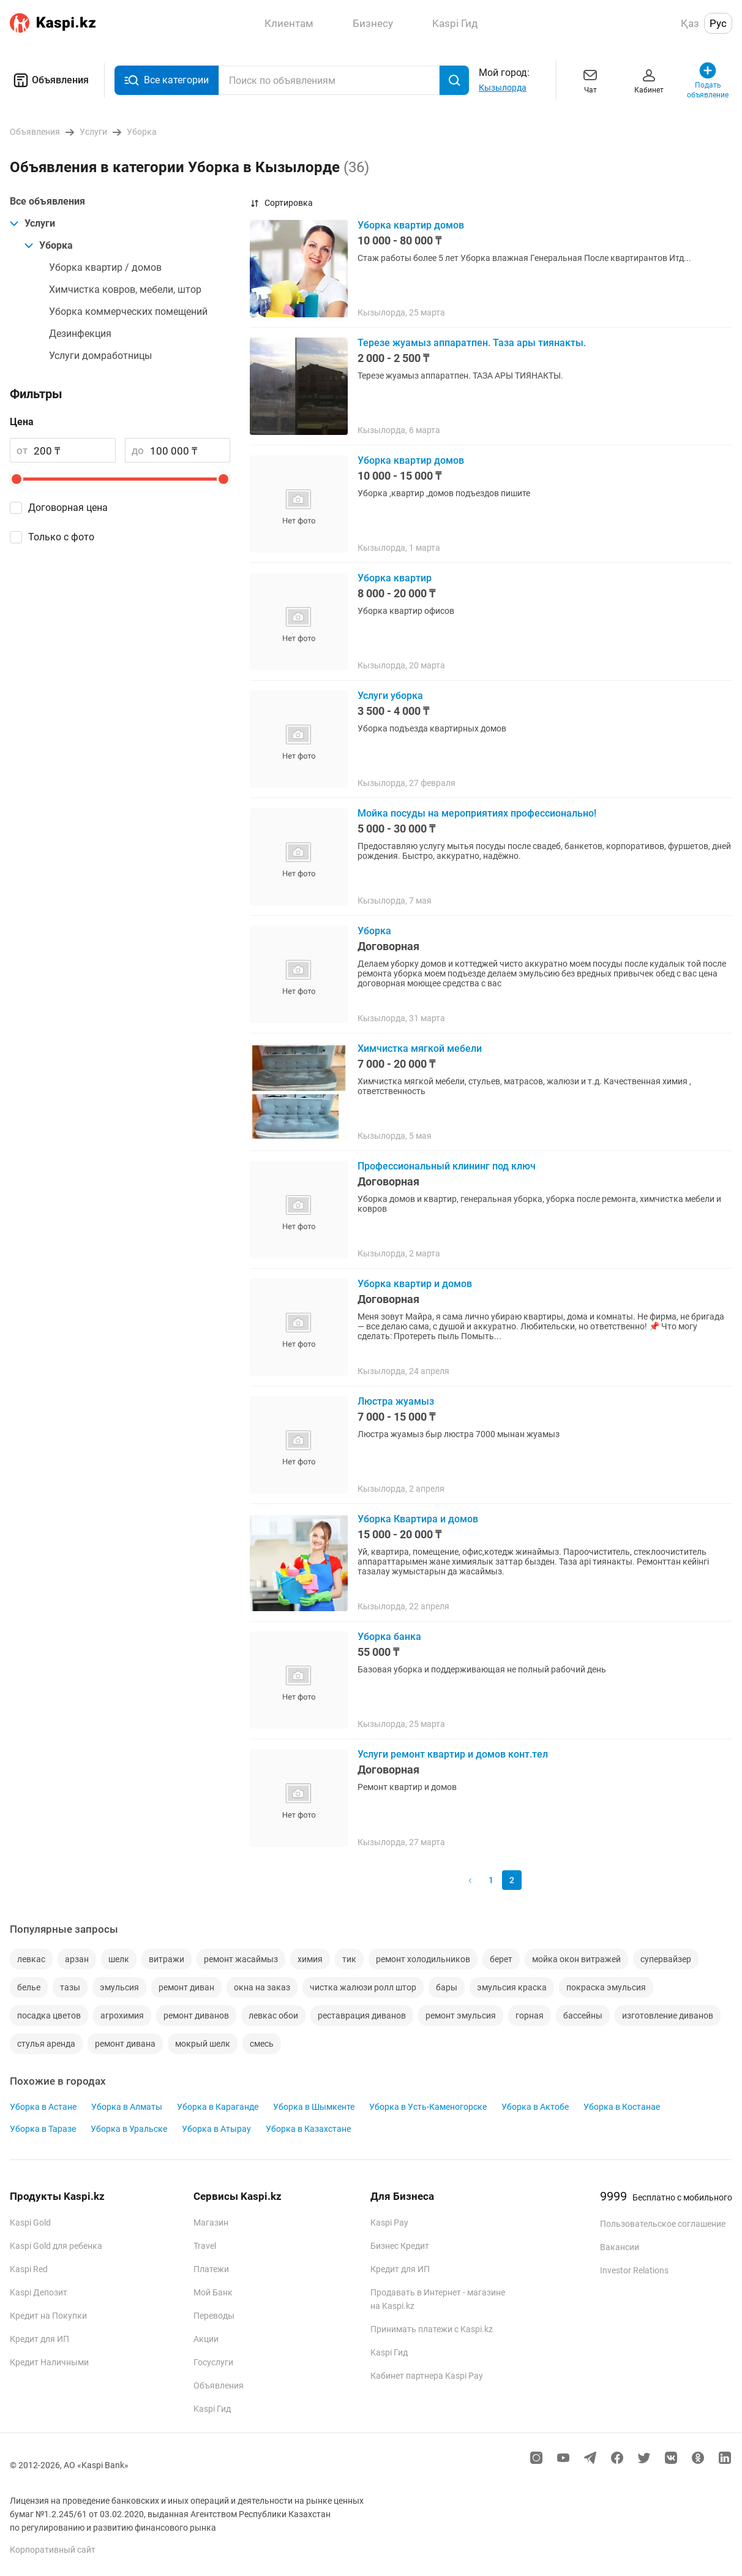  I want to click on Уборка в Казахстане, so click(308, 2129).